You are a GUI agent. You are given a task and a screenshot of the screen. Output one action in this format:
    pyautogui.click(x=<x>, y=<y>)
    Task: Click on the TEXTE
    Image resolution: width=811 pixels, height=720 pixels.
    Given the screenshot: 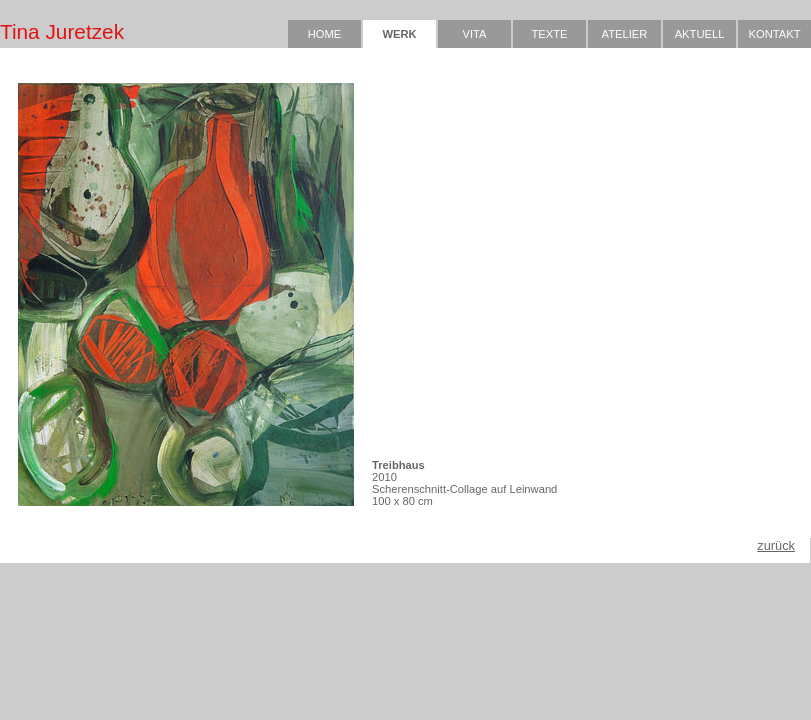 What is the action you would take?
    pyautogui.click(x=549, y=34)
    